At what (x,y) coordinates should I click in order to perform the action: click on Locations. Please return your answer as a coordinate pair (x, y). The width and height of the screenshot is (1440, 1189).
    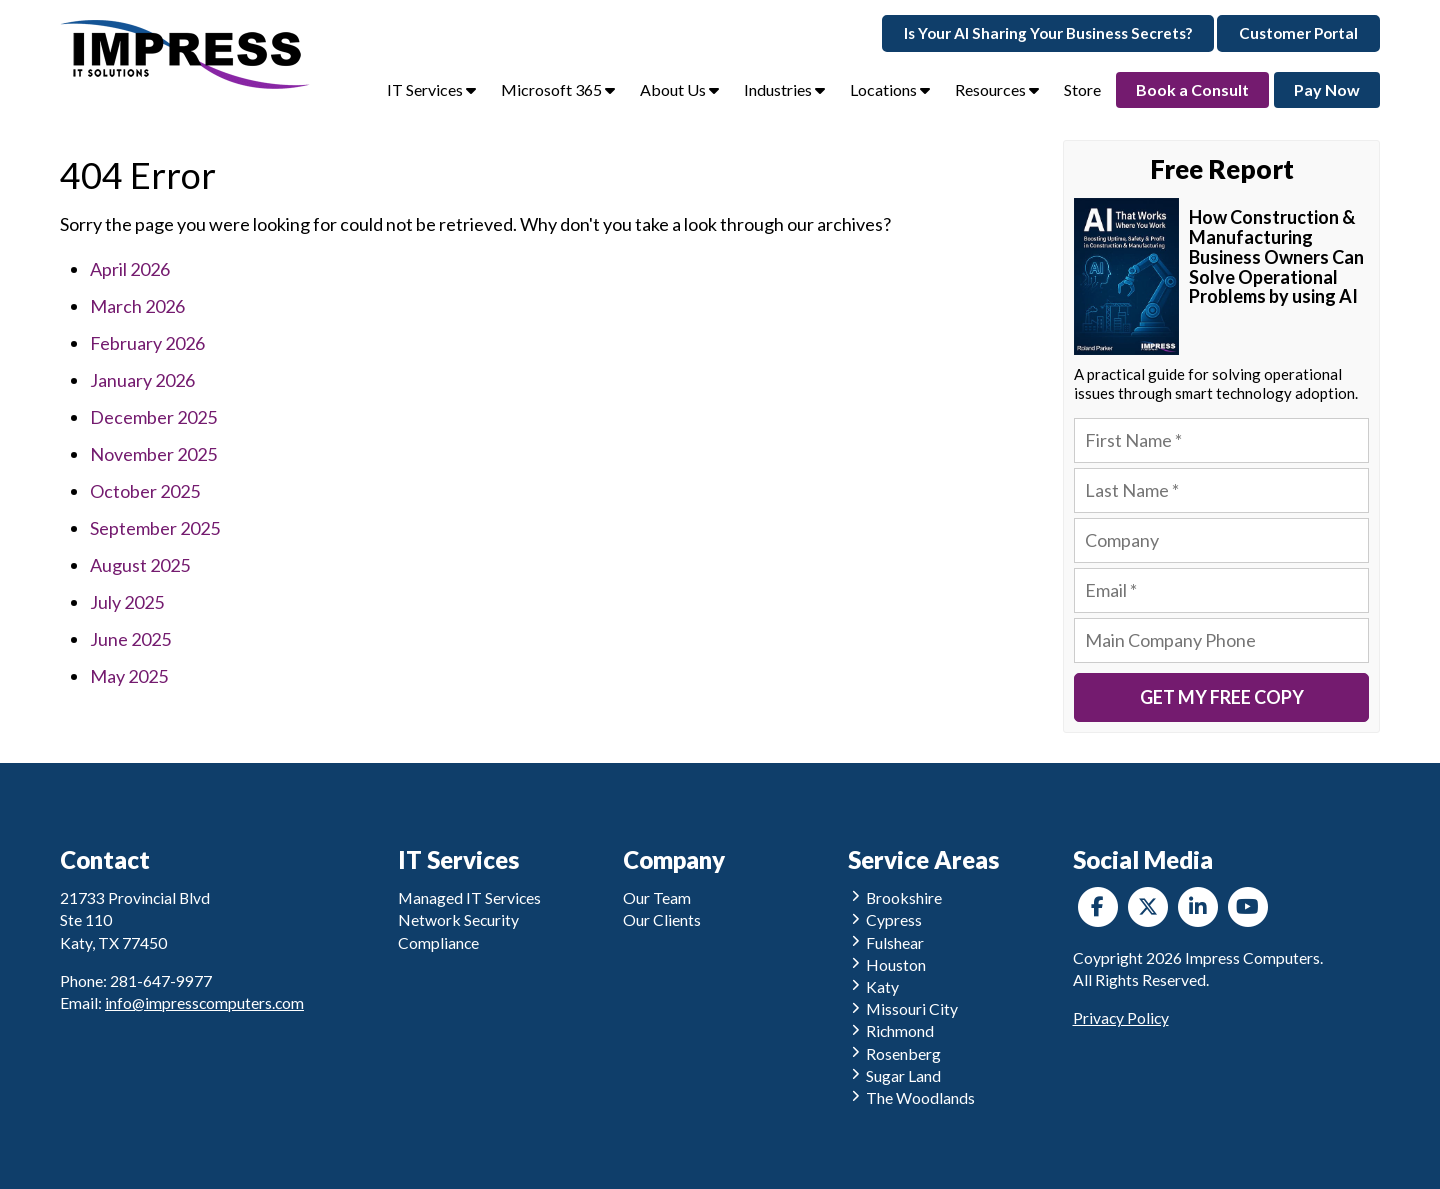
    Looking at the image, I should click on (890, 89).